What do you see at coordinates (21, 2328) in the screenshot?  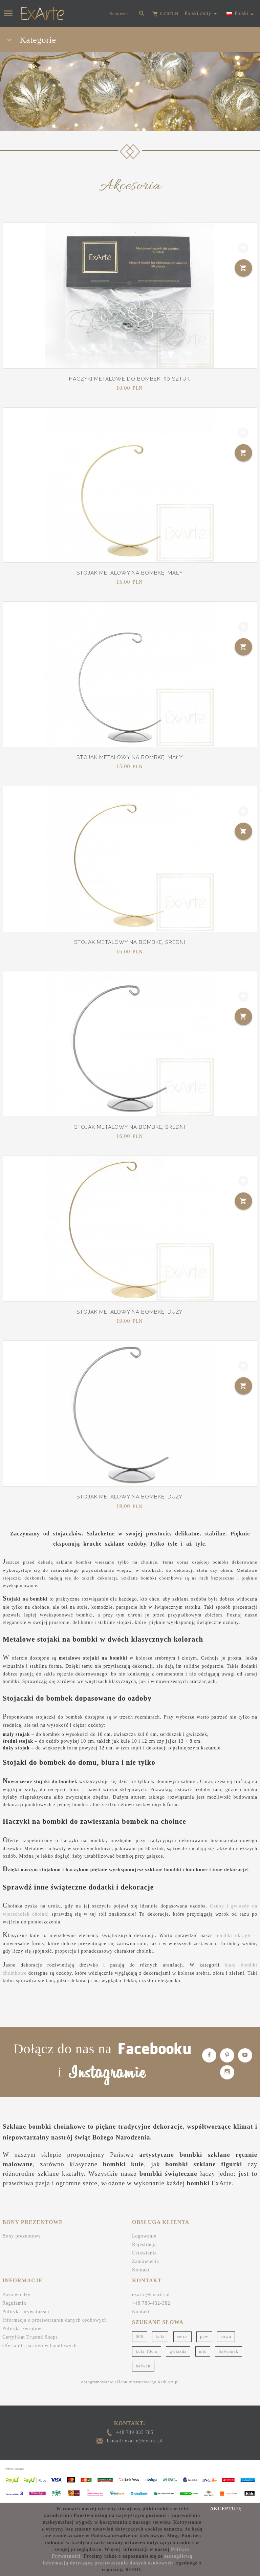 I see `Polityka zwrotów` at bounding box center [21, 2328].